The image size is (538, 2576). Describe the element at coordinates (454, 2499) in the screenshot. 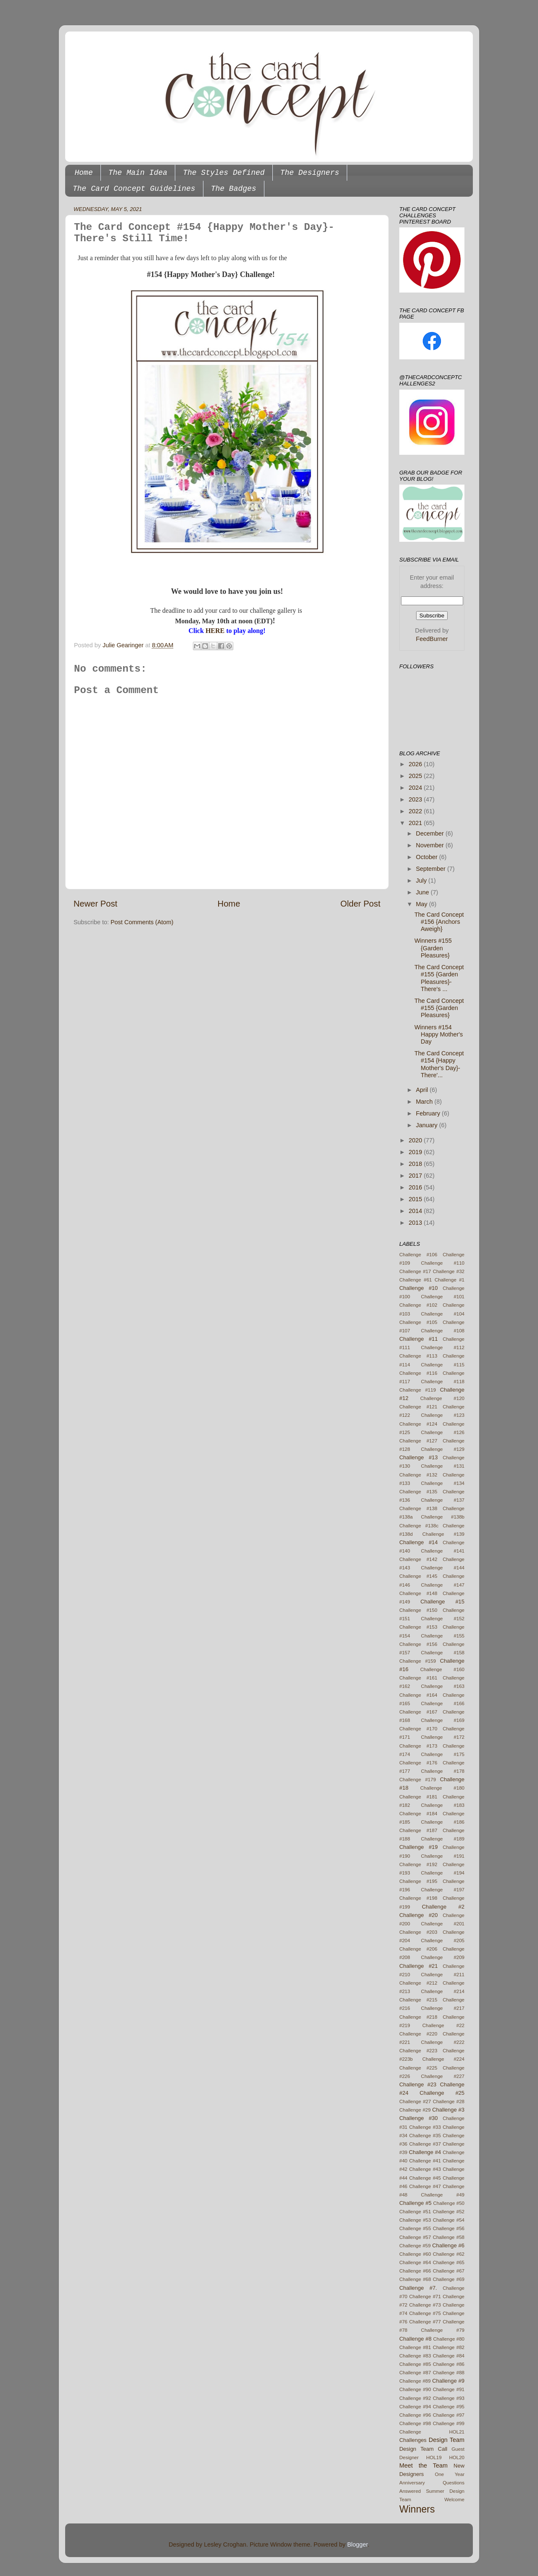

I see `Welcome` at that location.